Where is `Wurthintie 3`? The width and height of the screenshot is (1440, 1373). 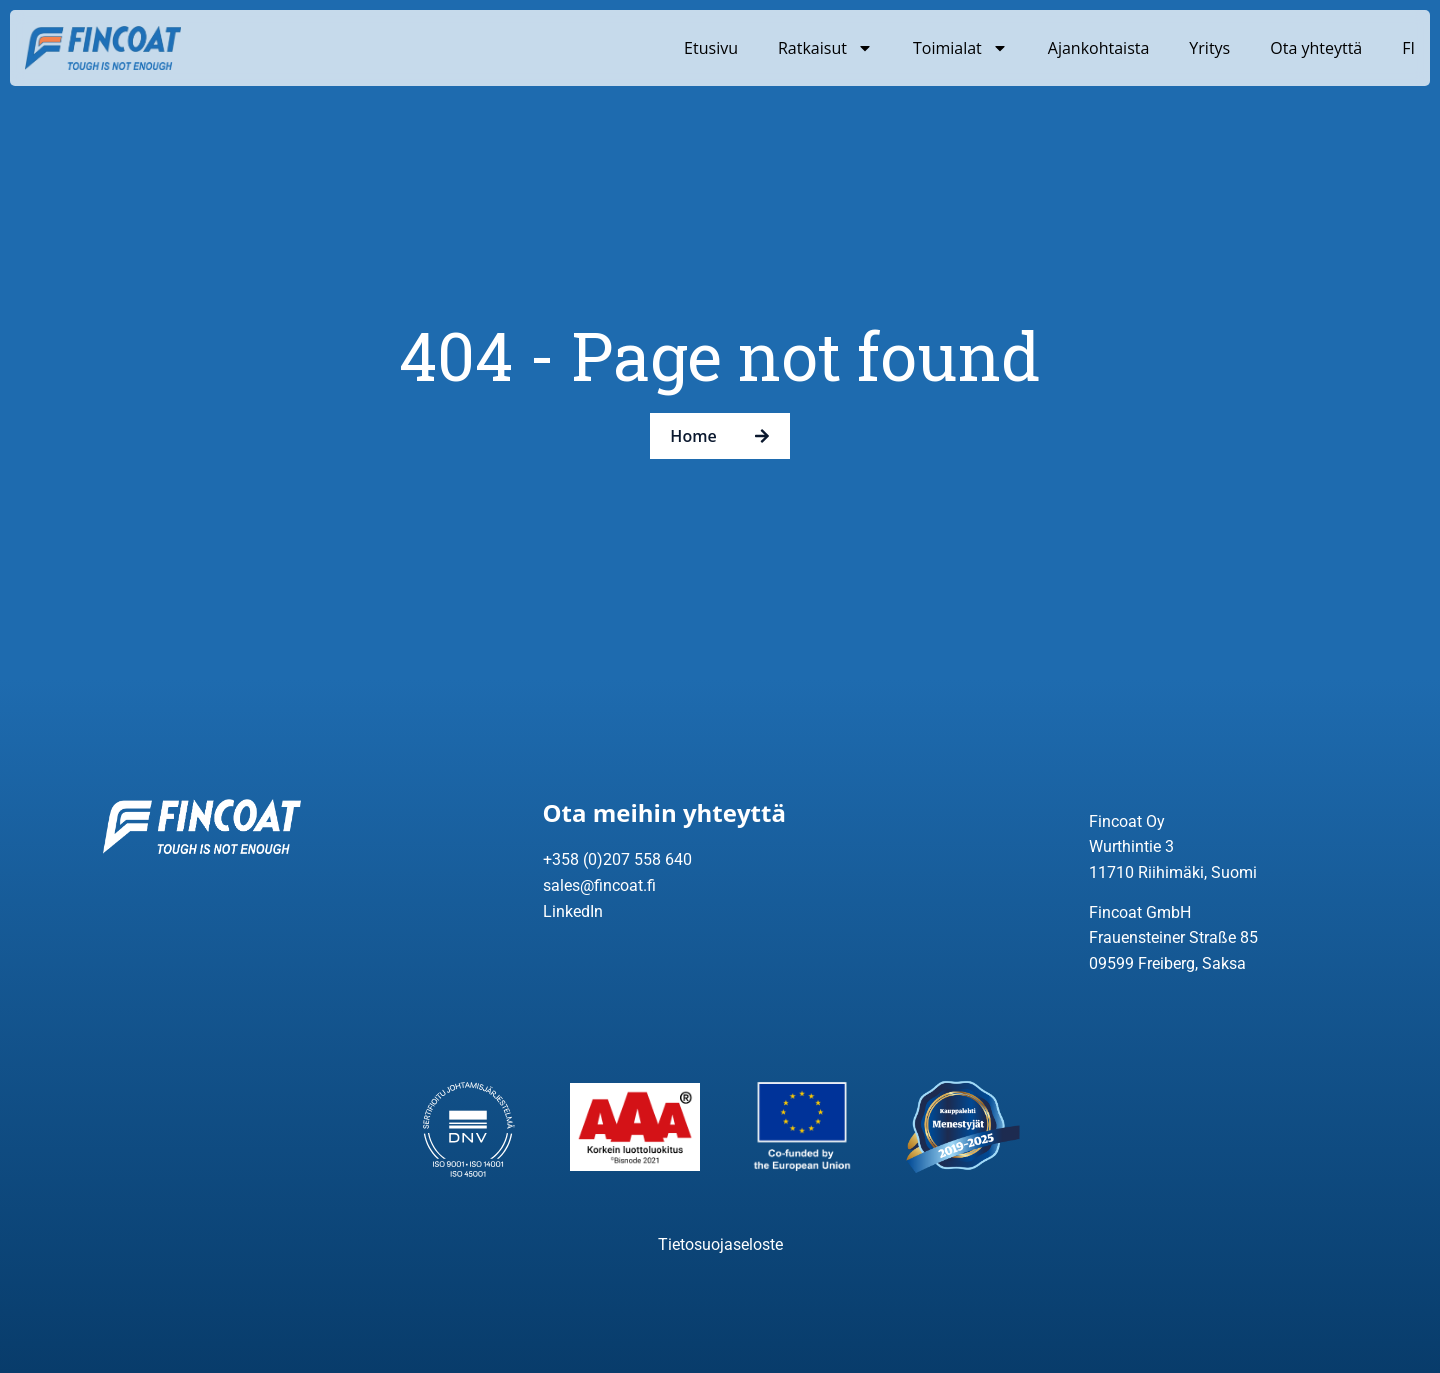 Wurthintie 3 is located at coordinates (1131, 846).